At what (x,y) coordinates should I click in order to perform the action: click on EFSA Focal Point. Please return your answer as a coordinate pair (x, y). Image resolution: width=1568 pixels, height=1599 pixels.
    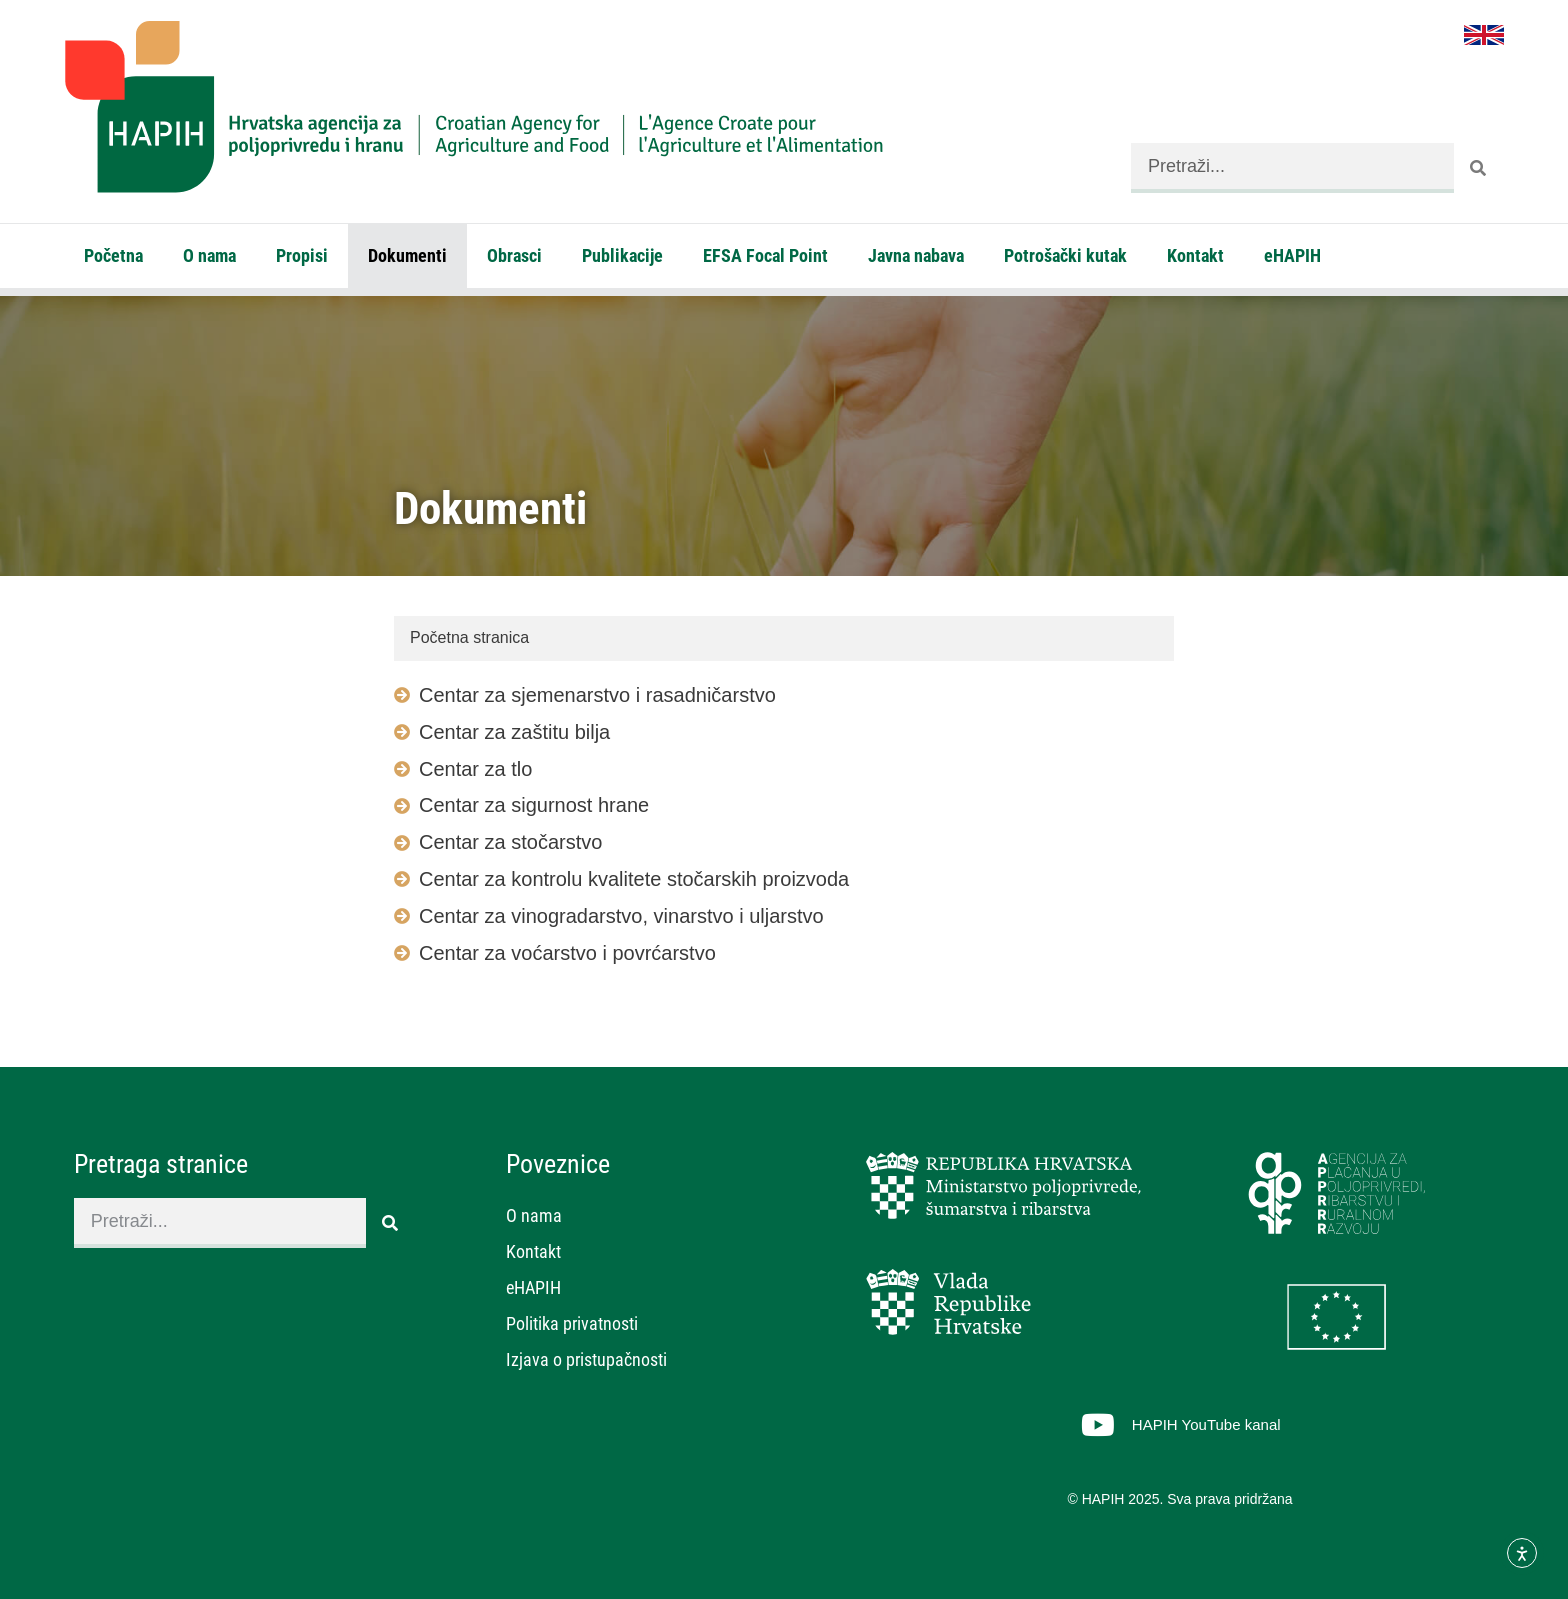
    Looking at the image, I should click on (765, 255).